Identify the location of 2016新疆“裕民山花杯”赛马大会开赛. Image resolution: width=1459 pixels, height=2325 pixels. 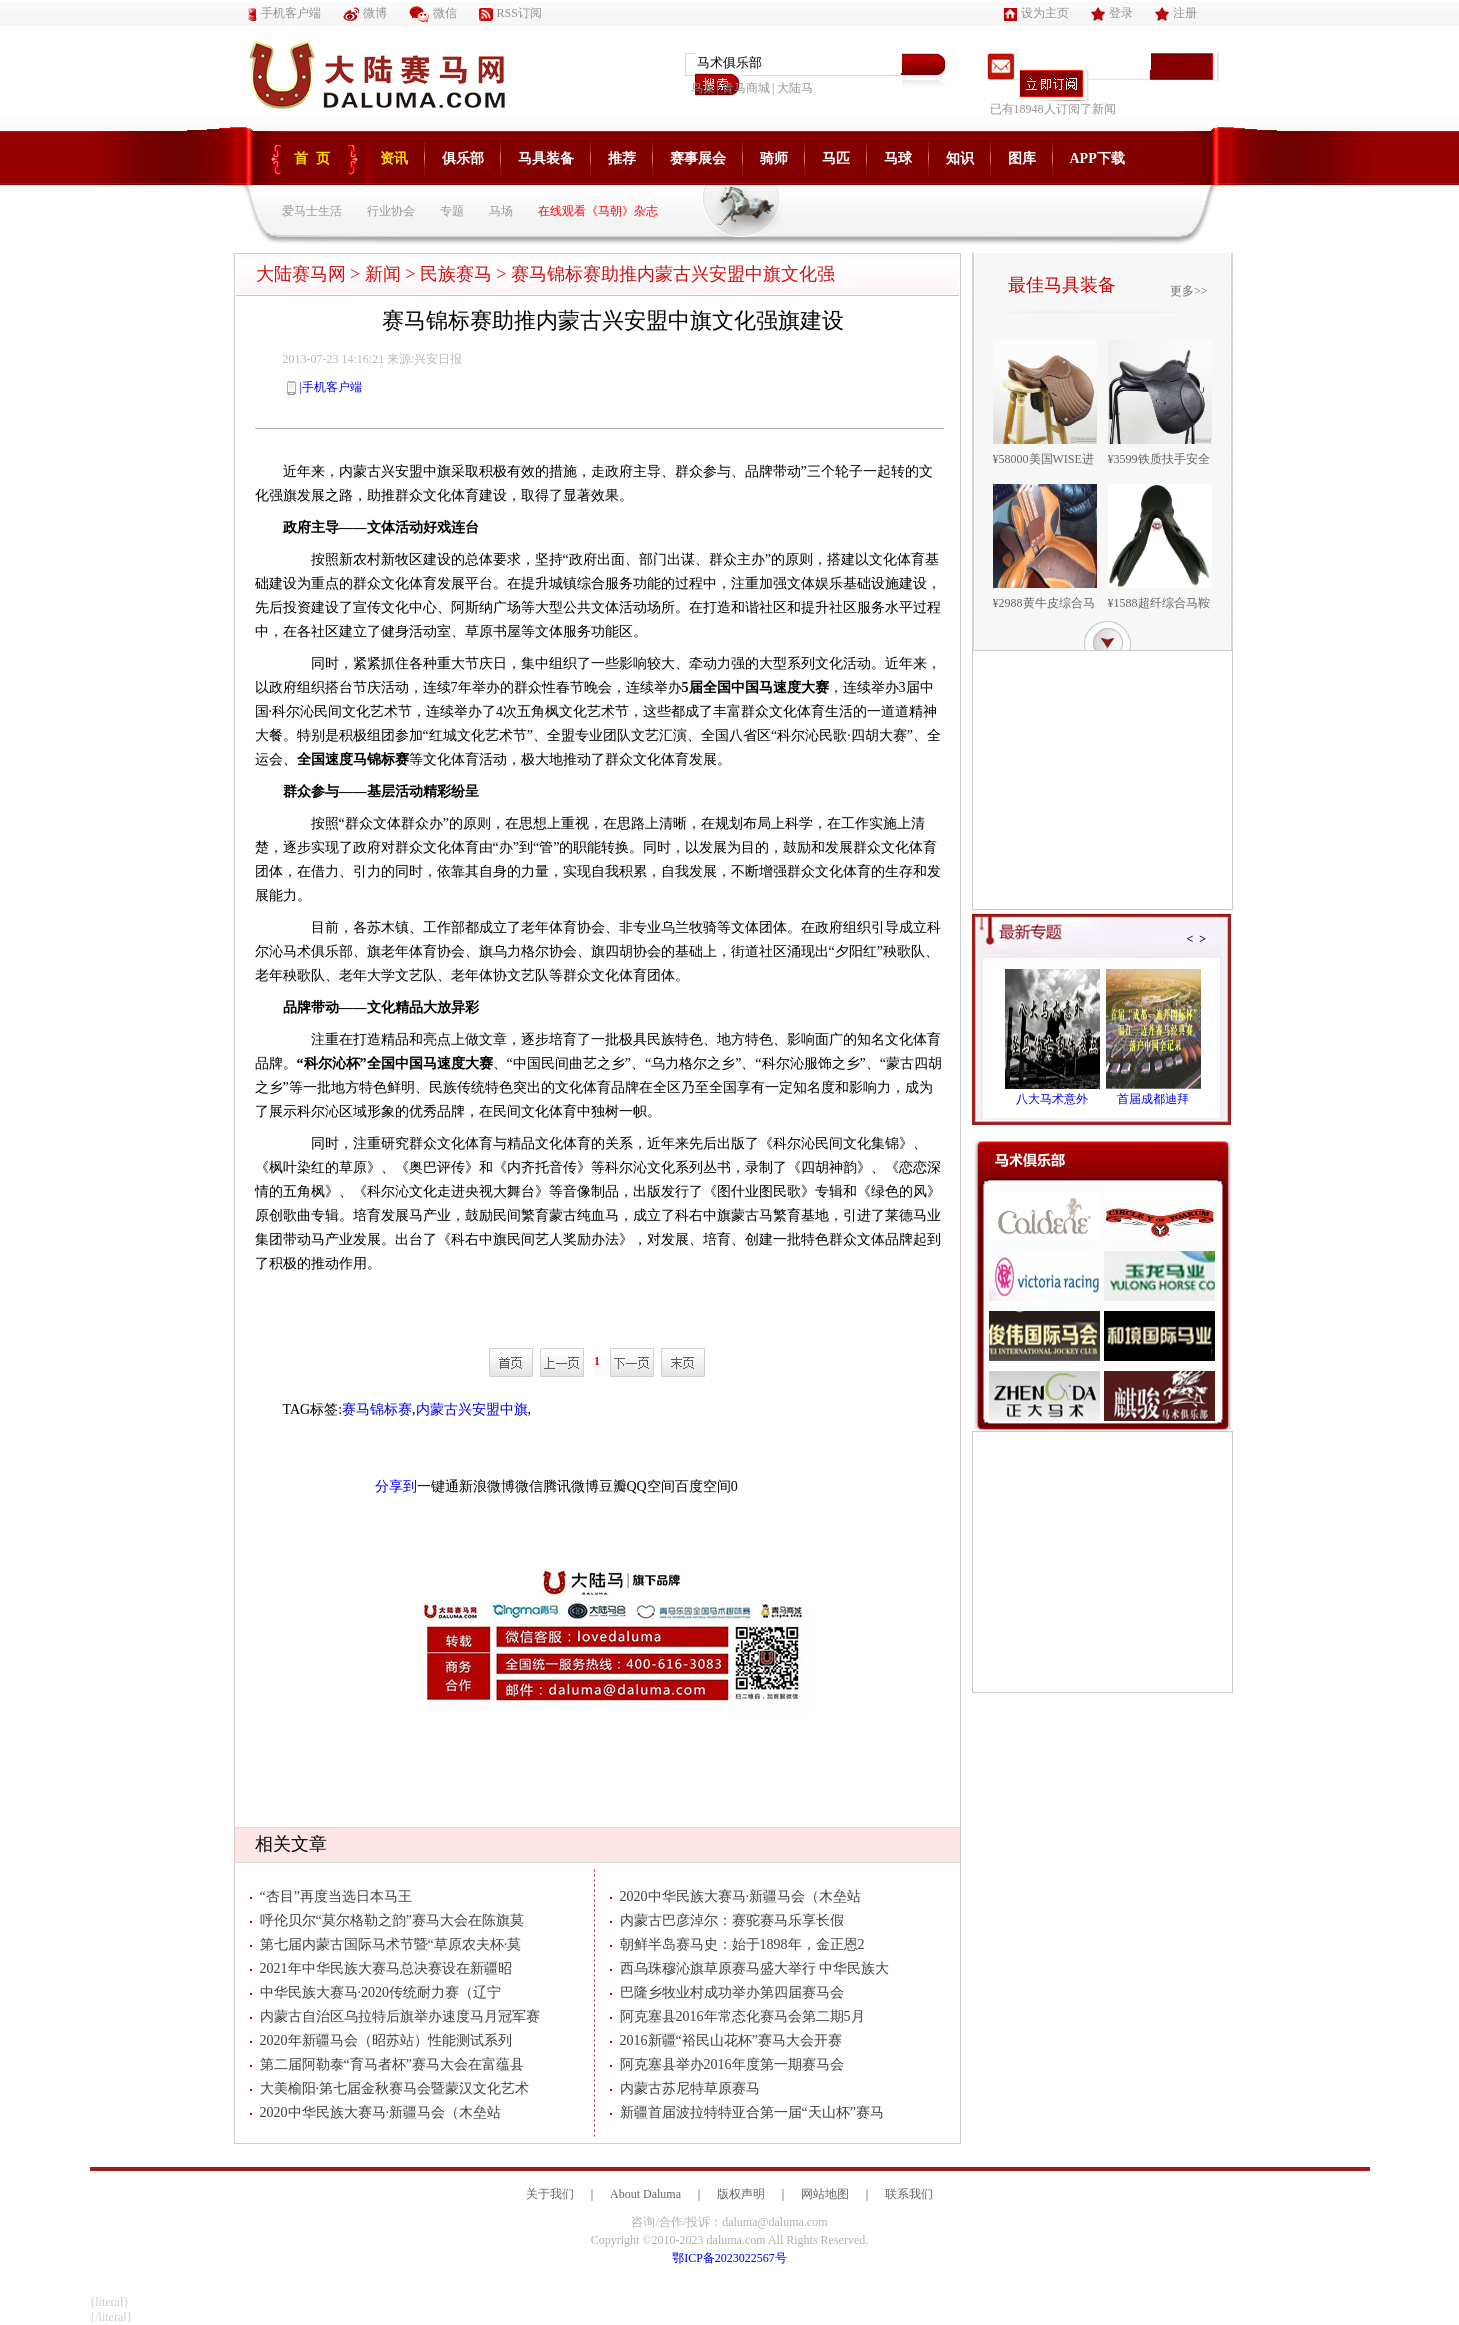
(726, 2040).